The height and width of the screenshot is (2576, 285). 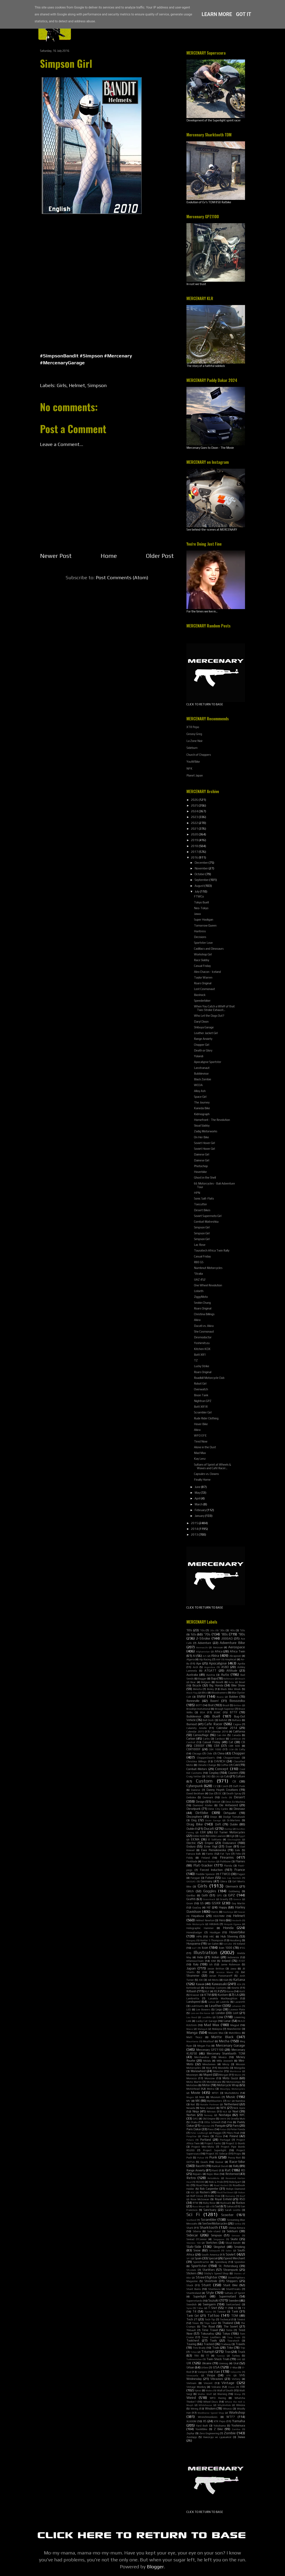 I want to click on Lanakila MacNaughton, so click(x=222, y=1998).